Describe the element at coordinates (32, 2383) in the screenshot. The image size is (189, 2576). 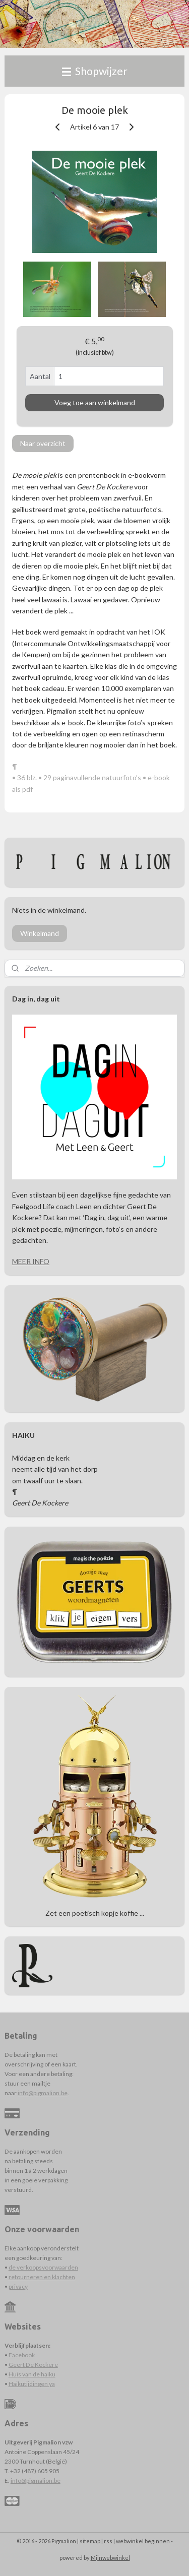
I see `Haikutijdingen ya` at that location.